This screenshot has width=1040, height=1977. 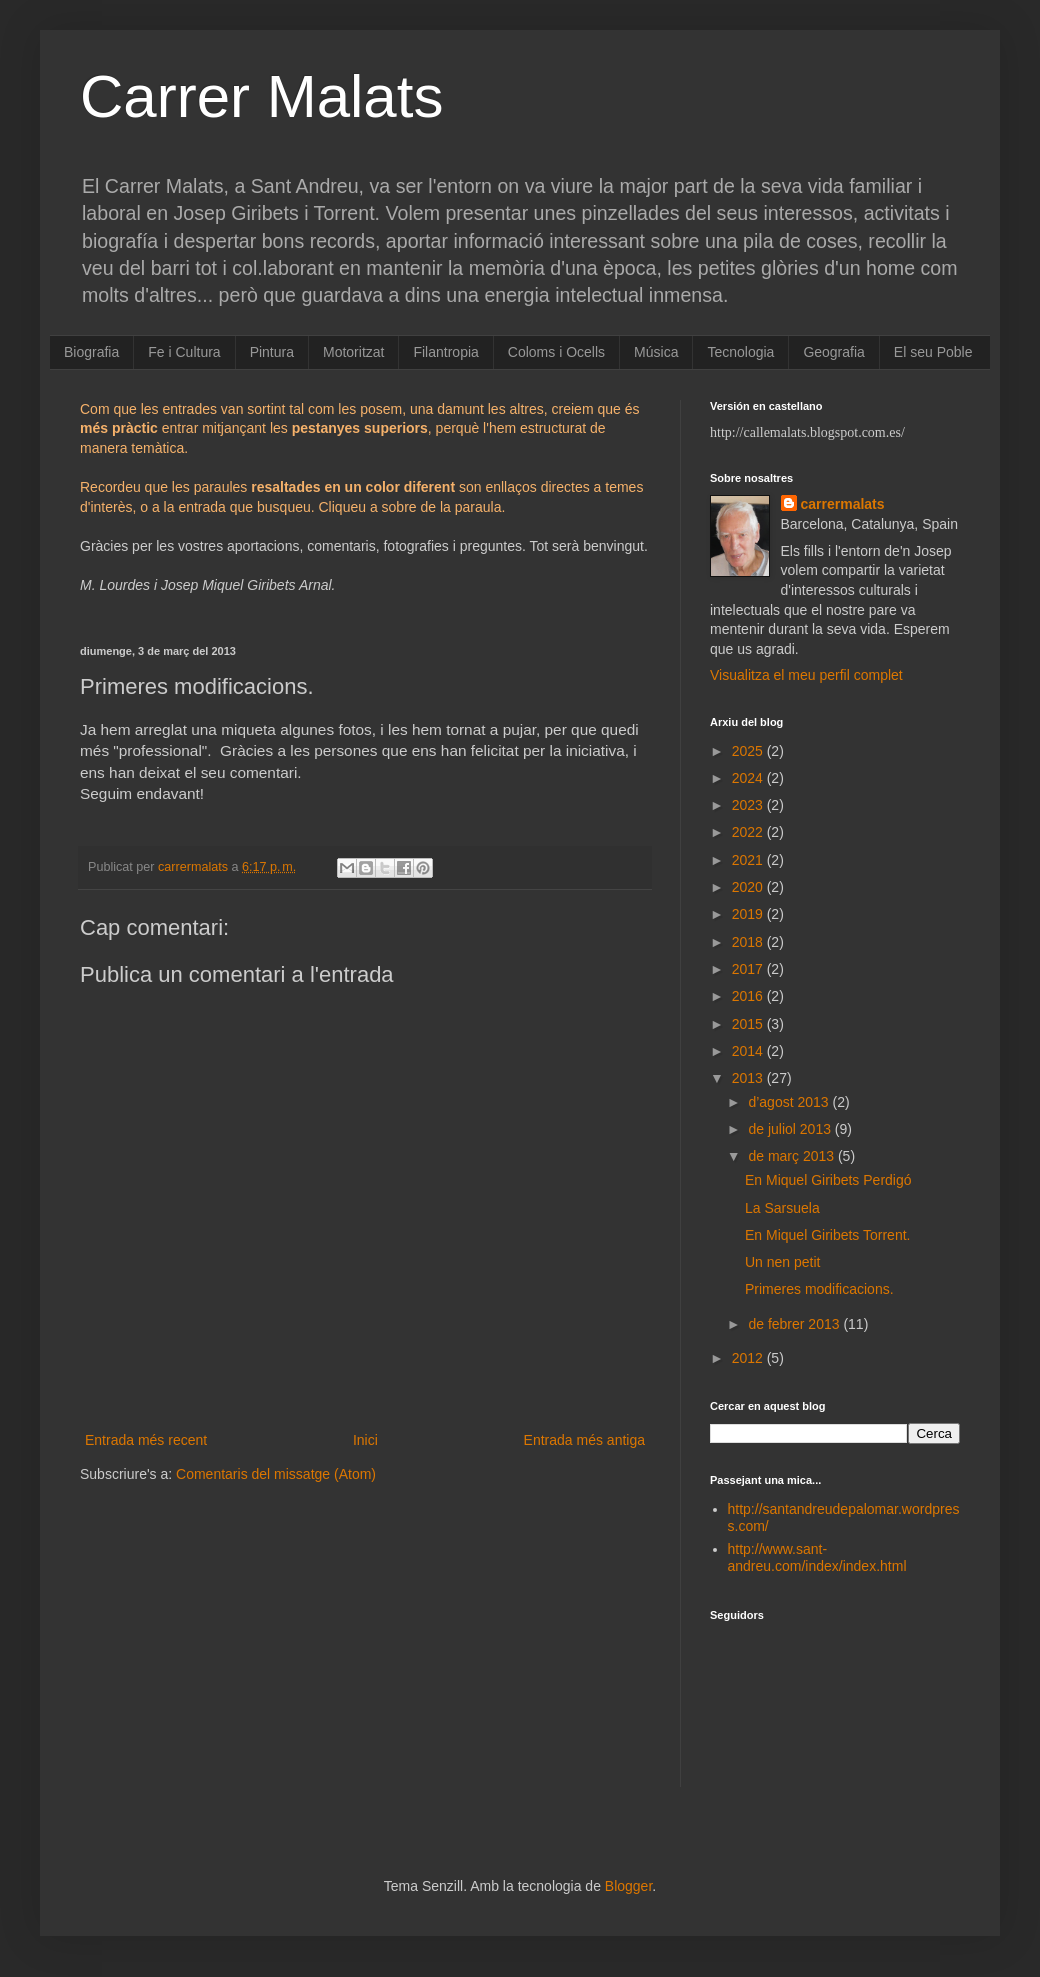 I want to click on Inici, so click(x=365, y=1440).